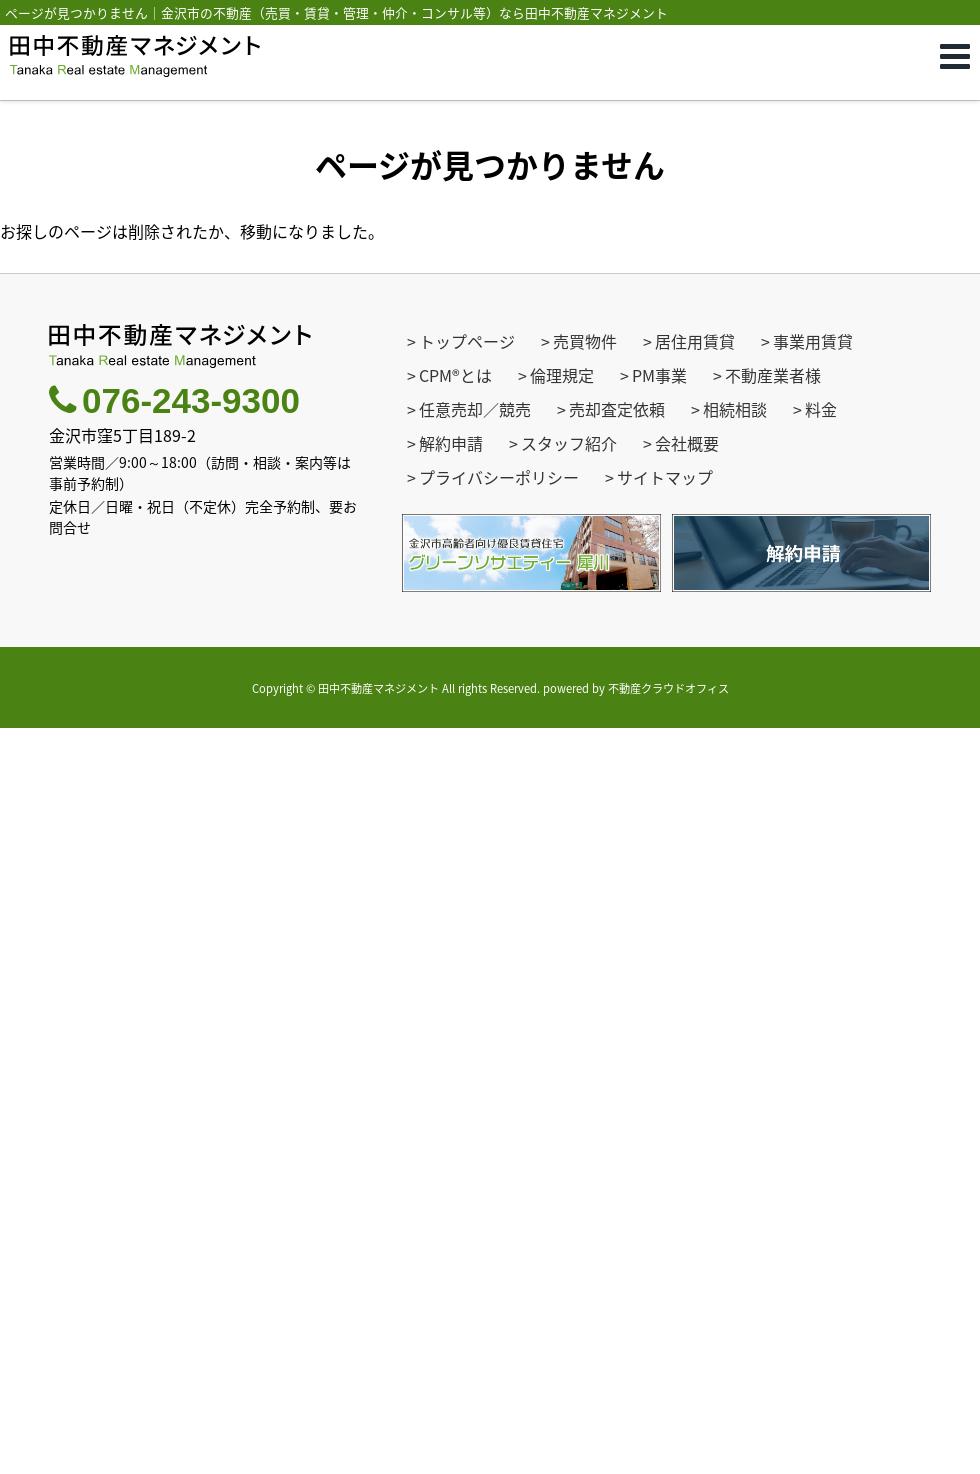  What do you see at coordinates (665, 477) in the screenshot?
I see `サイトマップ` at bounding box center [665, 477].